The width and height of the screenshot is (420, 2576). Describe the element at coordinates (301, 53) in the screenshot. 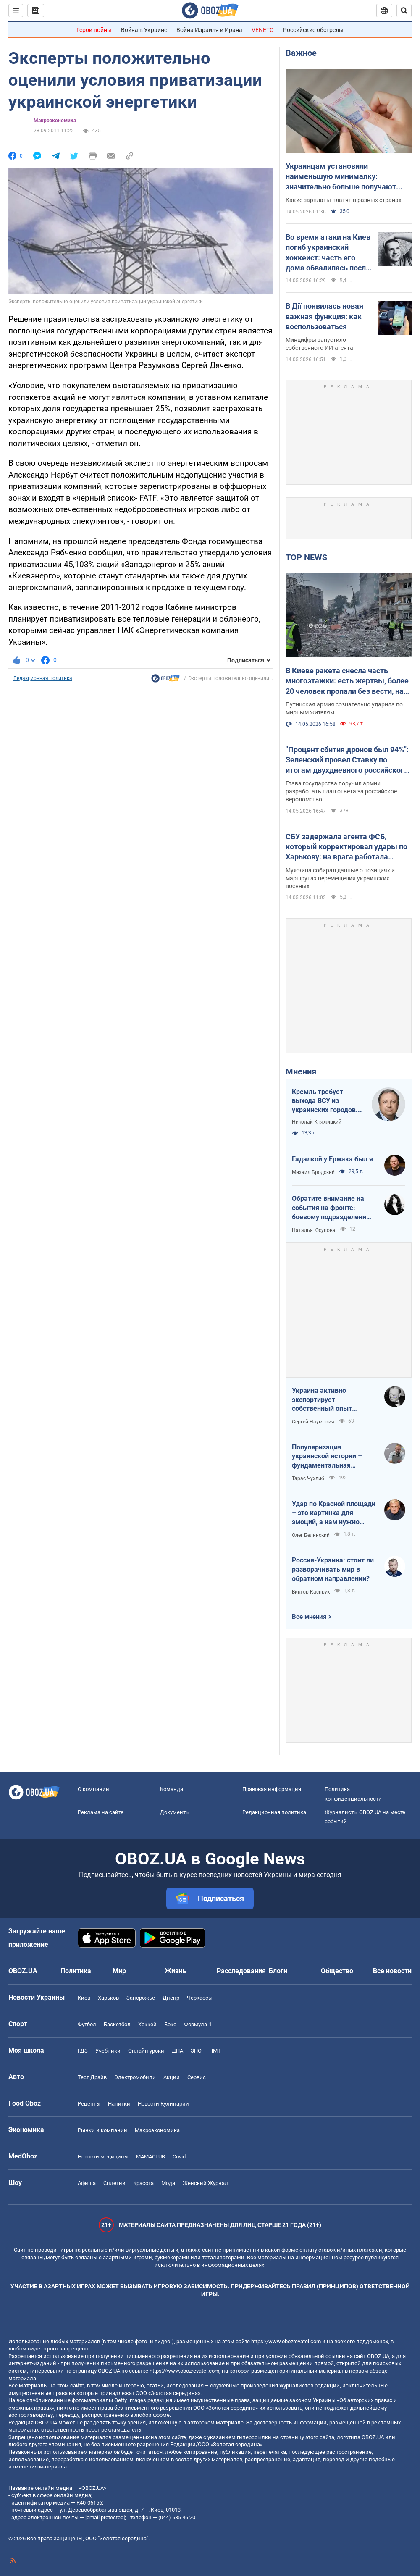

I see `Важное` at that location.